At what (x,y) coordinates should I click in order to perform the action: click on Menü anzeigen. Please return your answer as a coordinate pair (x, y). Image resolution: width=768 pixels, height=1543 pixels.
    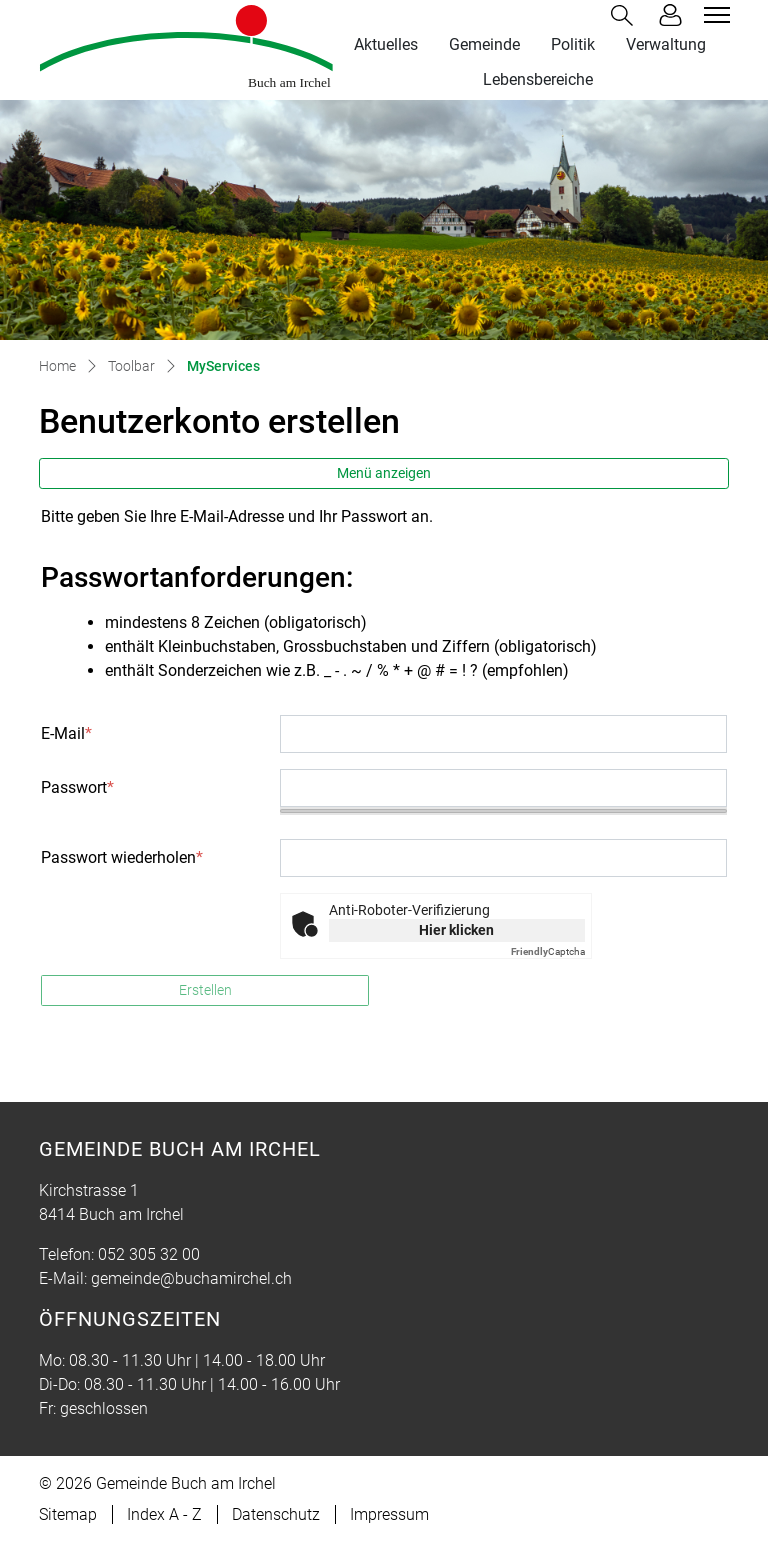
    Looking at the image, I should click on (384, 473).